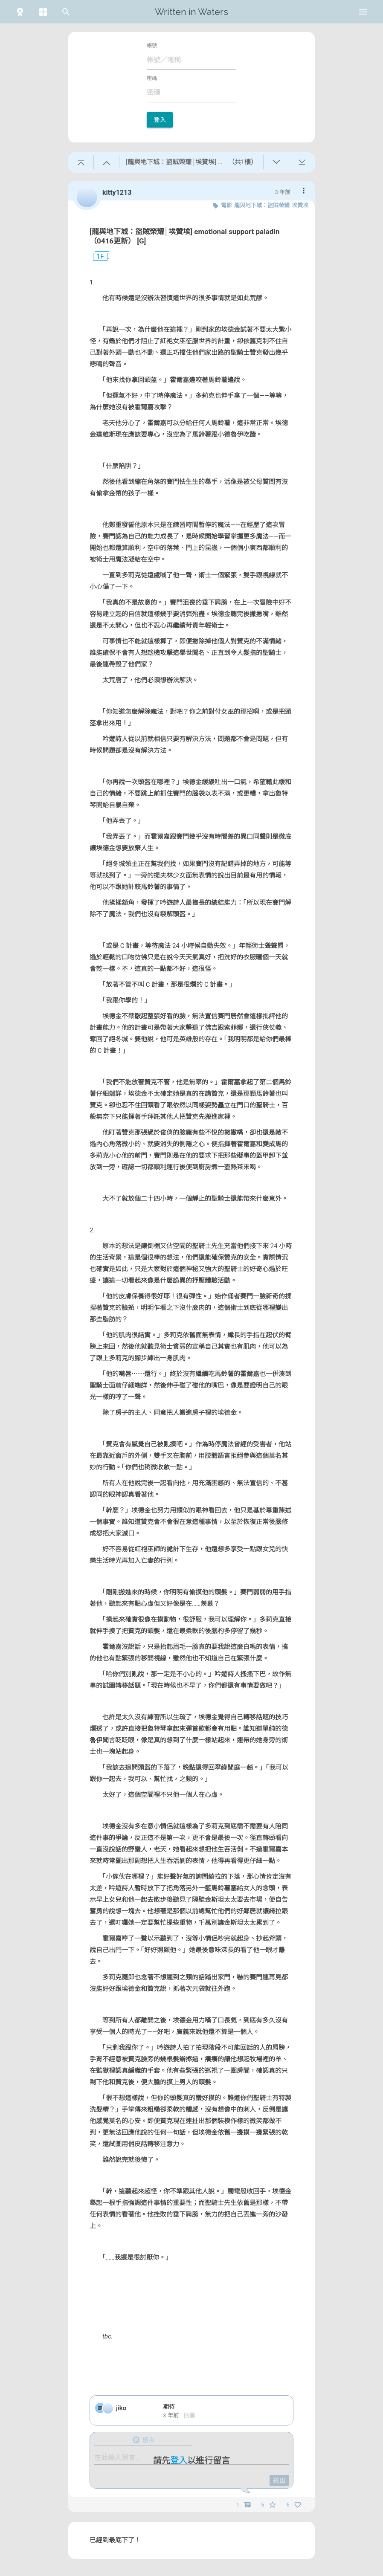 This screenshot has width=383, height=2576. Describe the element at coordinates (152, 78) in the screenshot. I see `密碼` at that location.